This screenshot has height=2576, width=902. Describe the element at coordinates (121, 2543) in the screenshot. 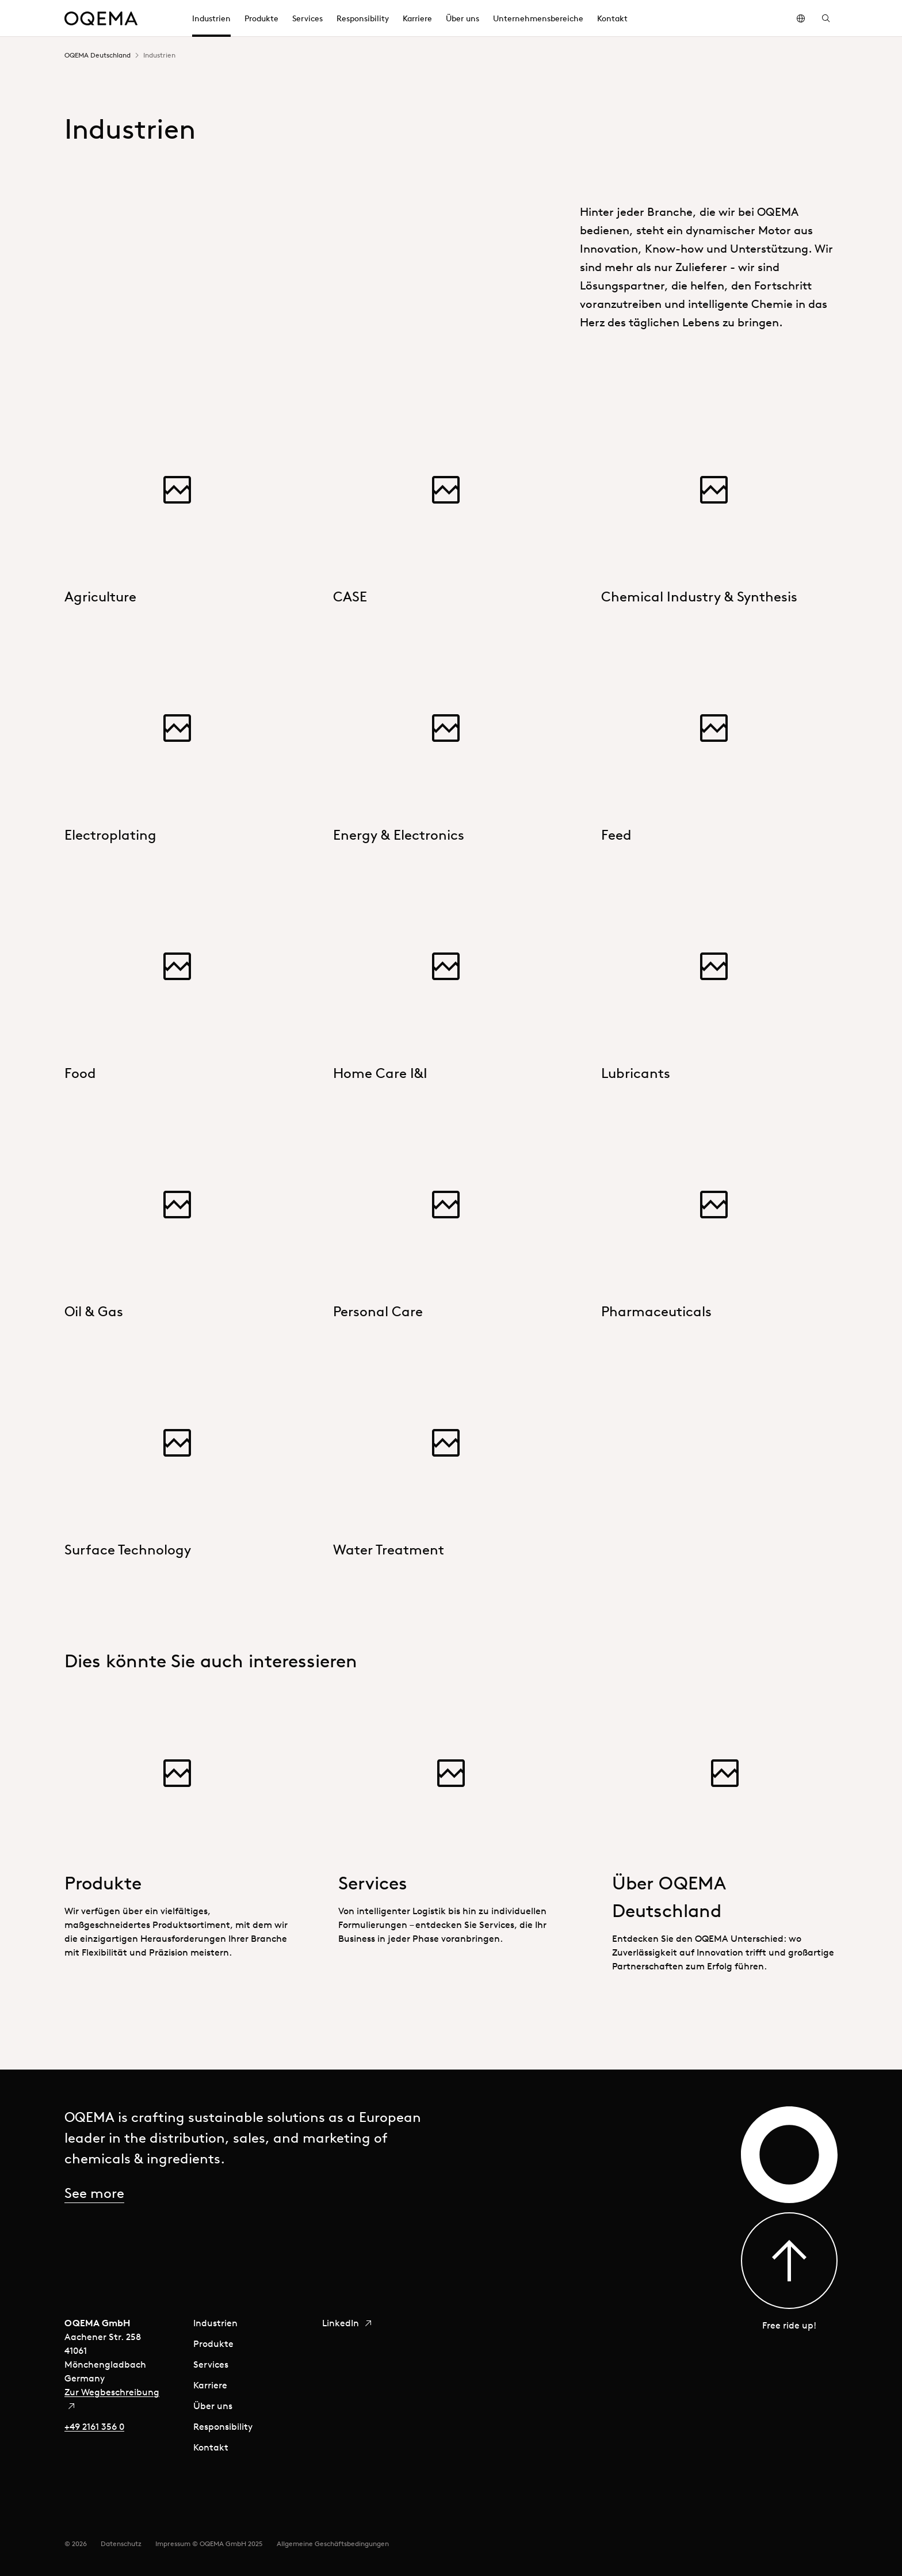

I see `Datenschutz` at that location.